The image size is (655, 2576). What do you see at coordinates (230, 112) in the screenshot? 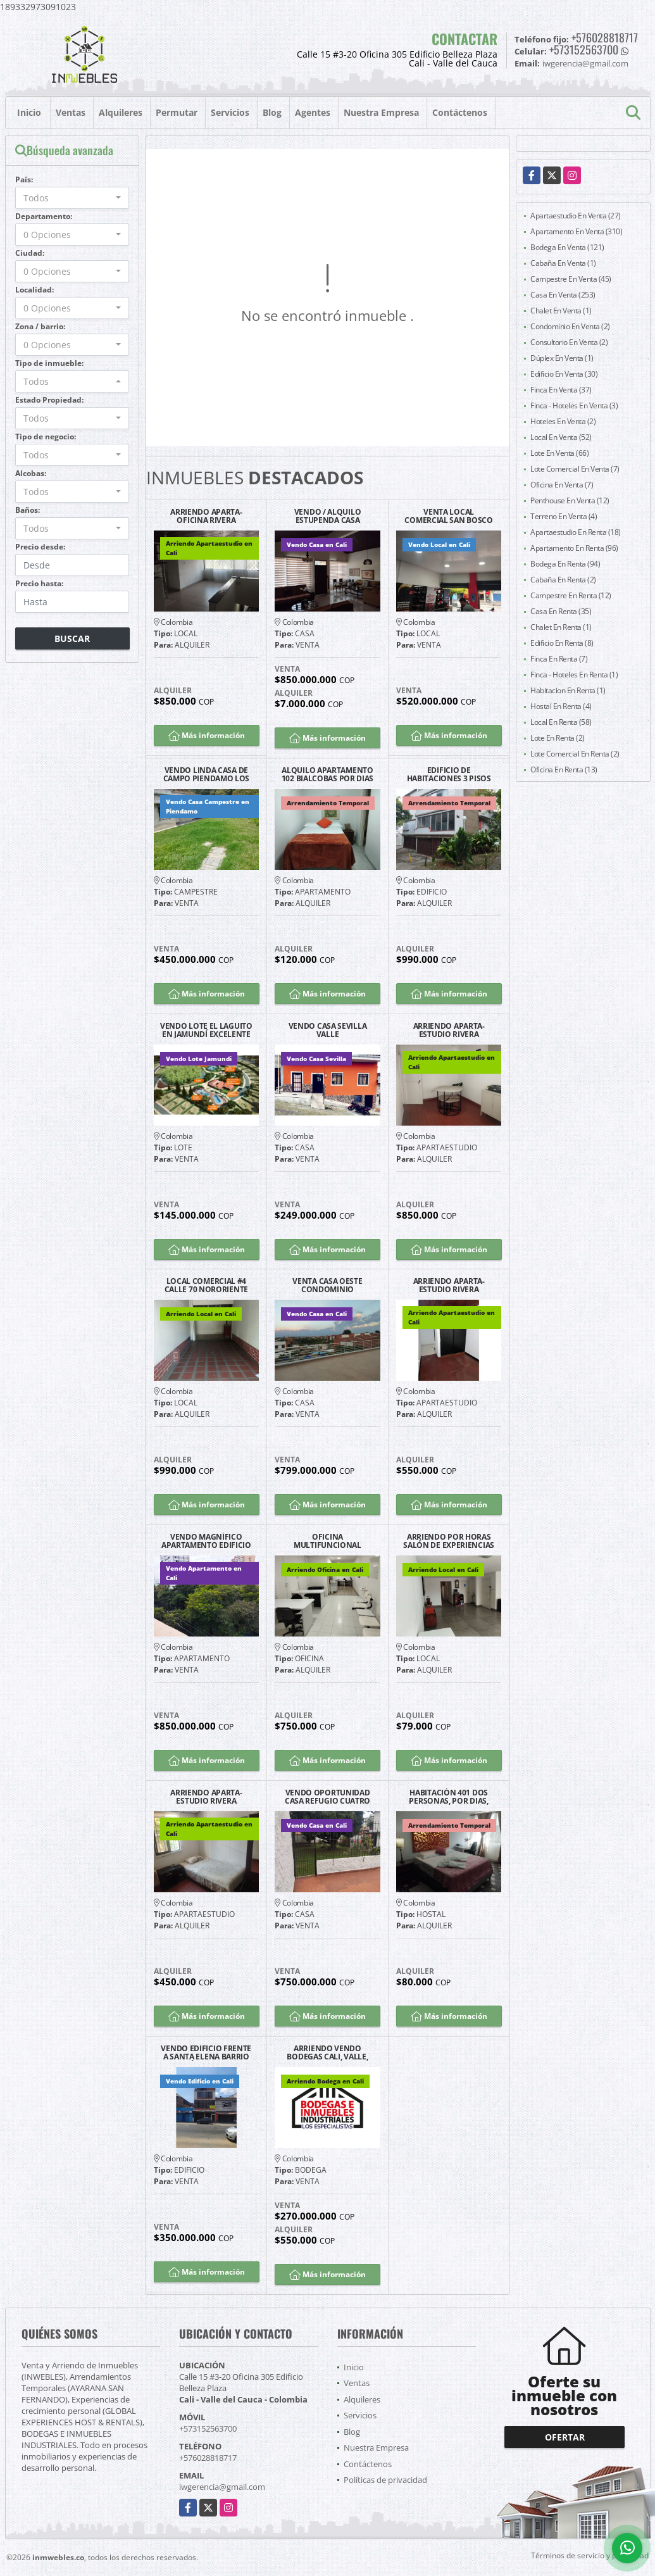
I see `Servicios` at bounding box center [230, 112].